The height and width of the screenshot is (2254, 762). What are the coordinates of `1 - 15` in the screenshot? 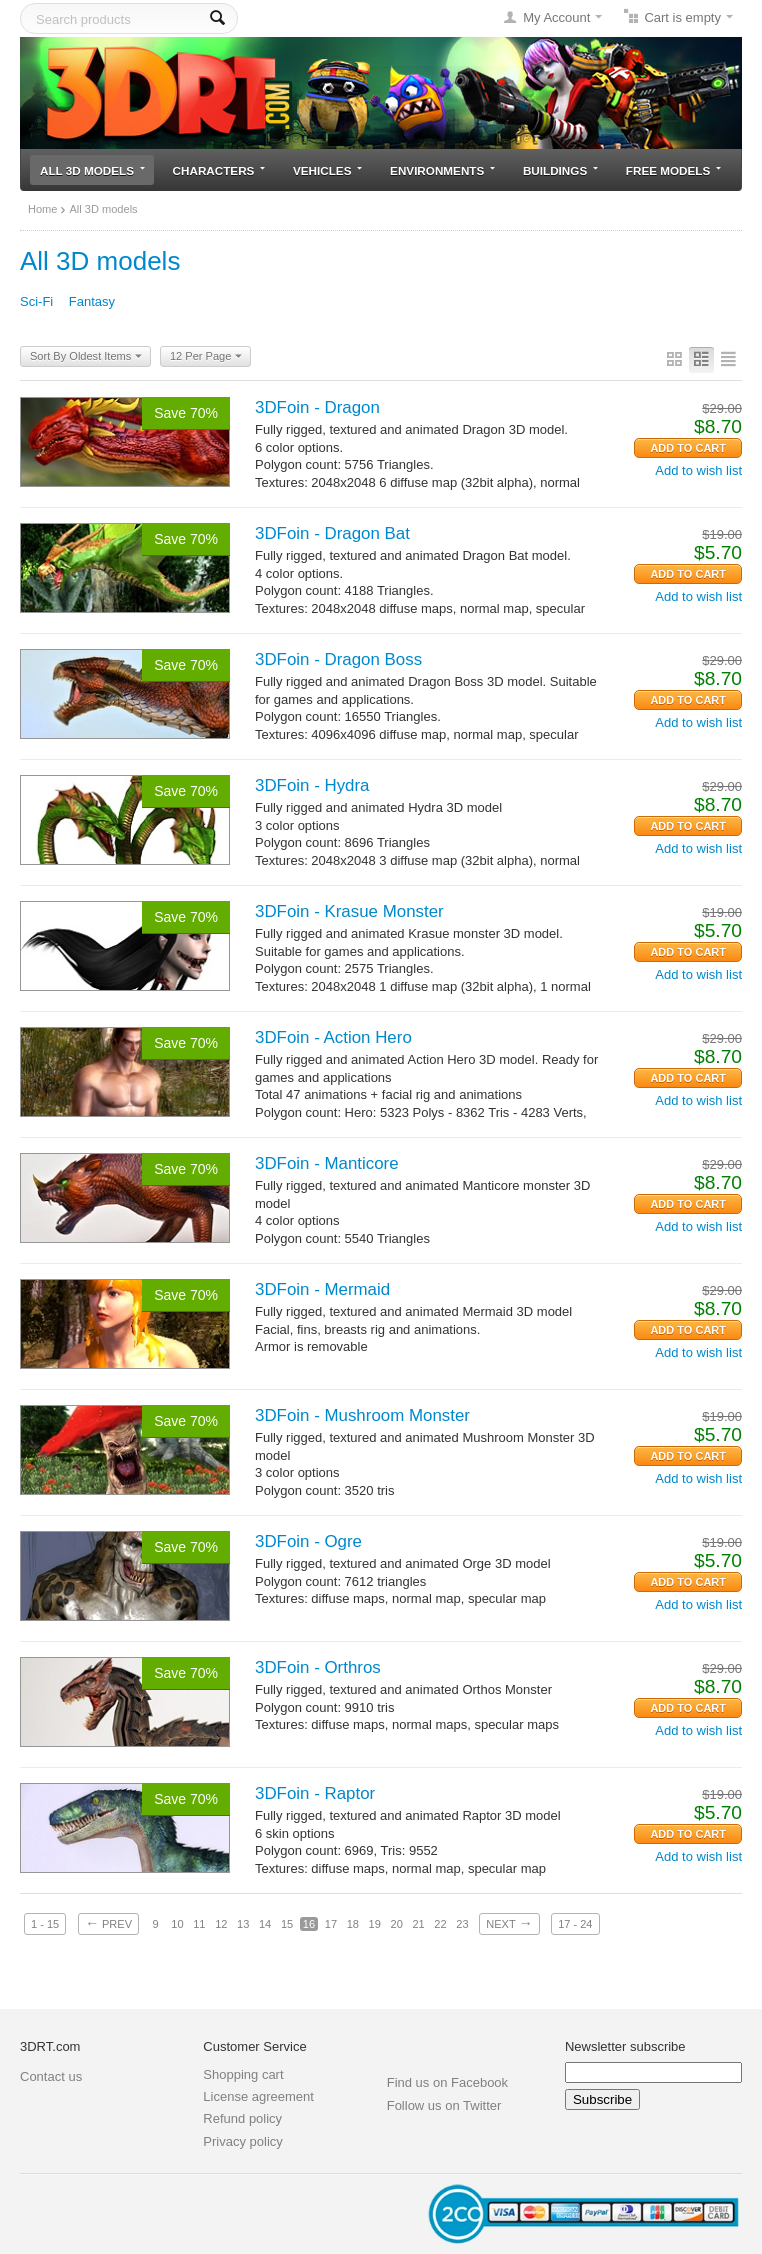 It's located at (45, 1924).